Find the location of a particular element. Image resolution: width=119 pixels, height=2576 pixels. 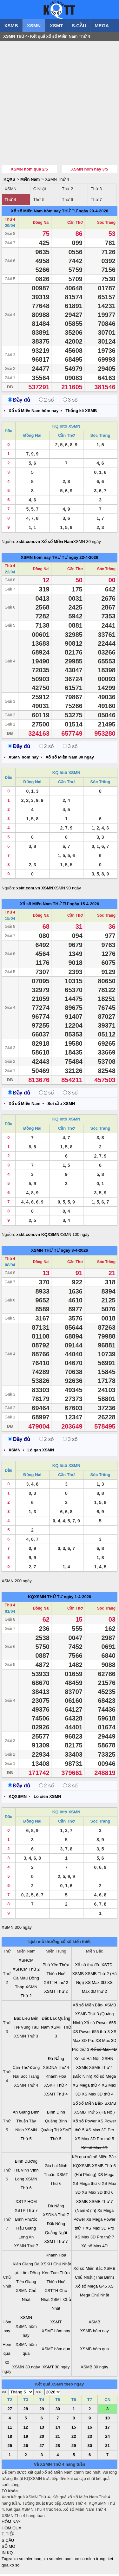

XSKH Chủ Nhật is located at coordinates (56, 2265).